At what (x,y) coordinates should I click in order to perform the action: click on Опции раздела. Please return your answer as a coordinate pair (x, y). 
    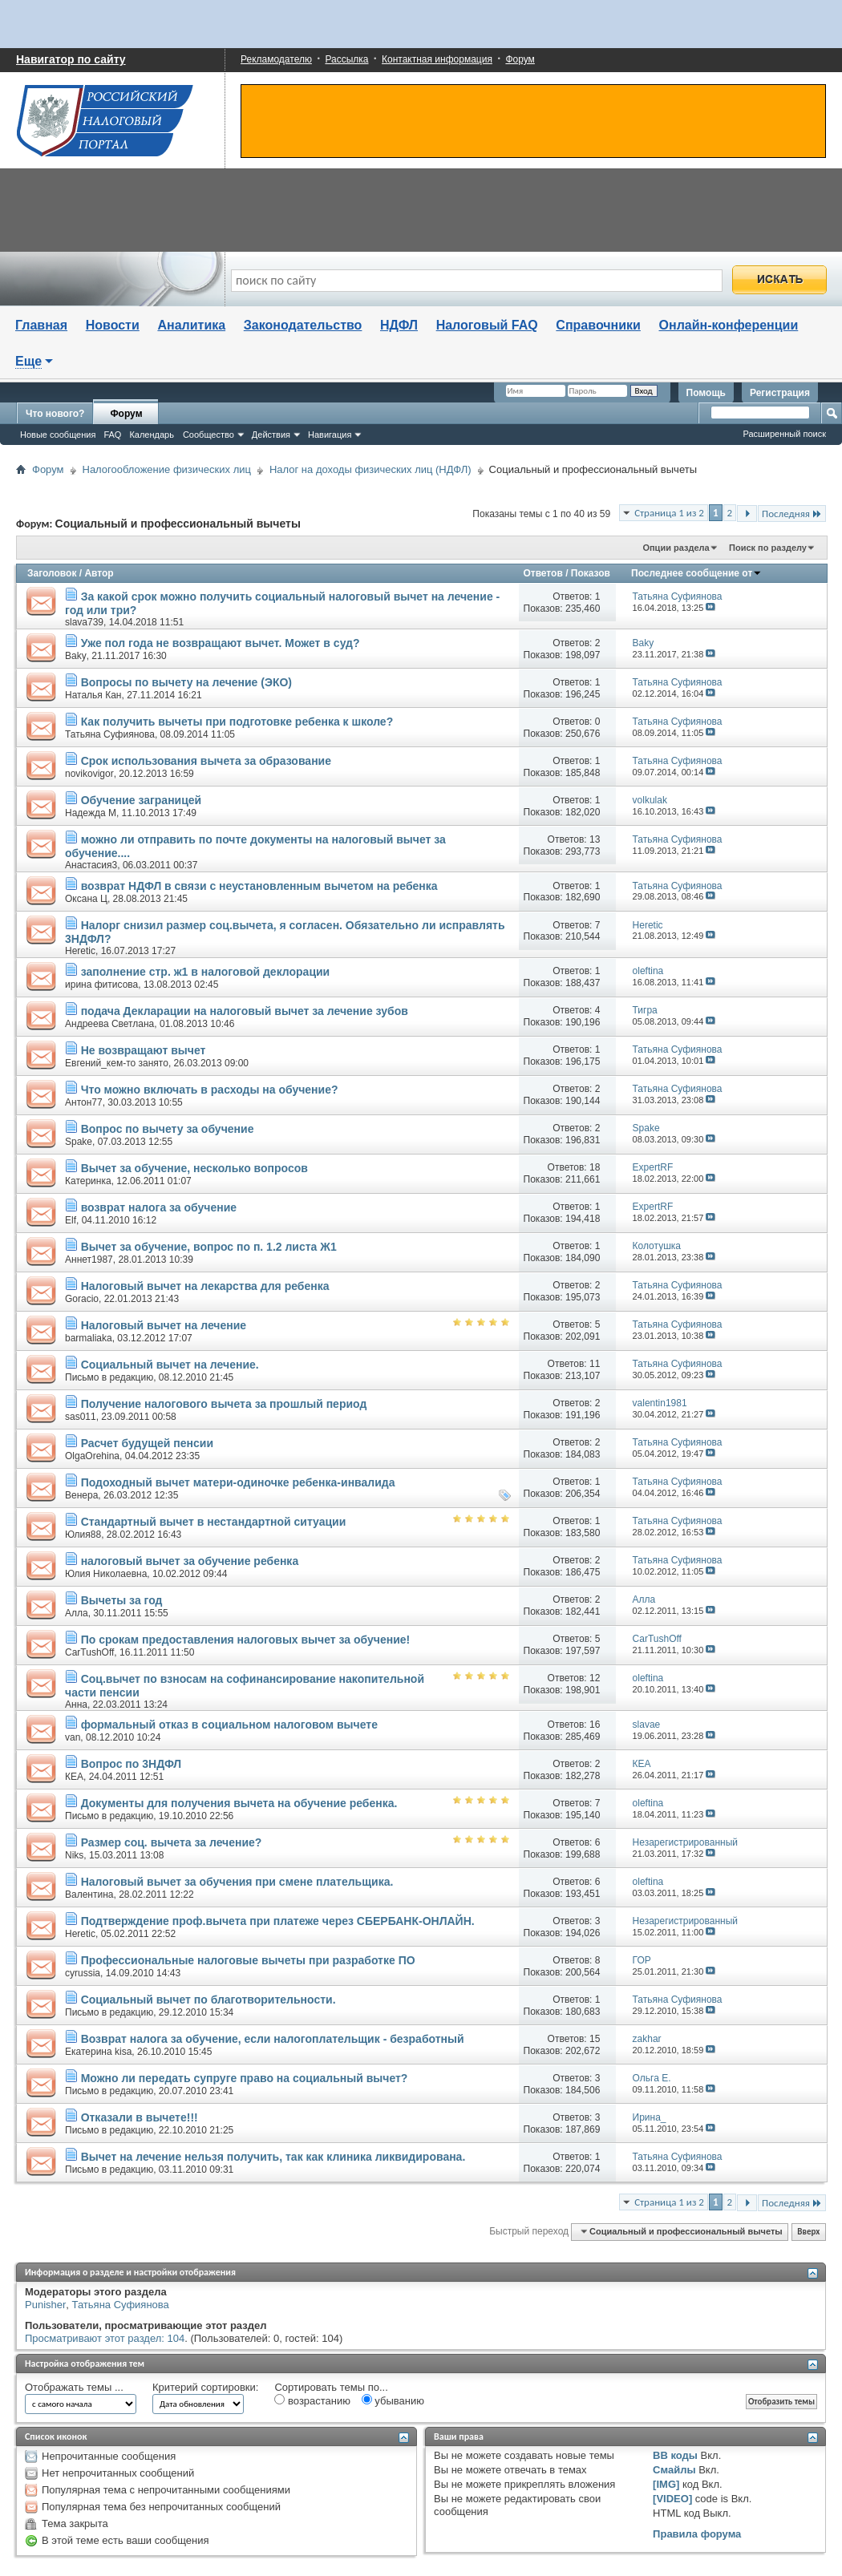
    Looking at the image, I should click on (675, 547).